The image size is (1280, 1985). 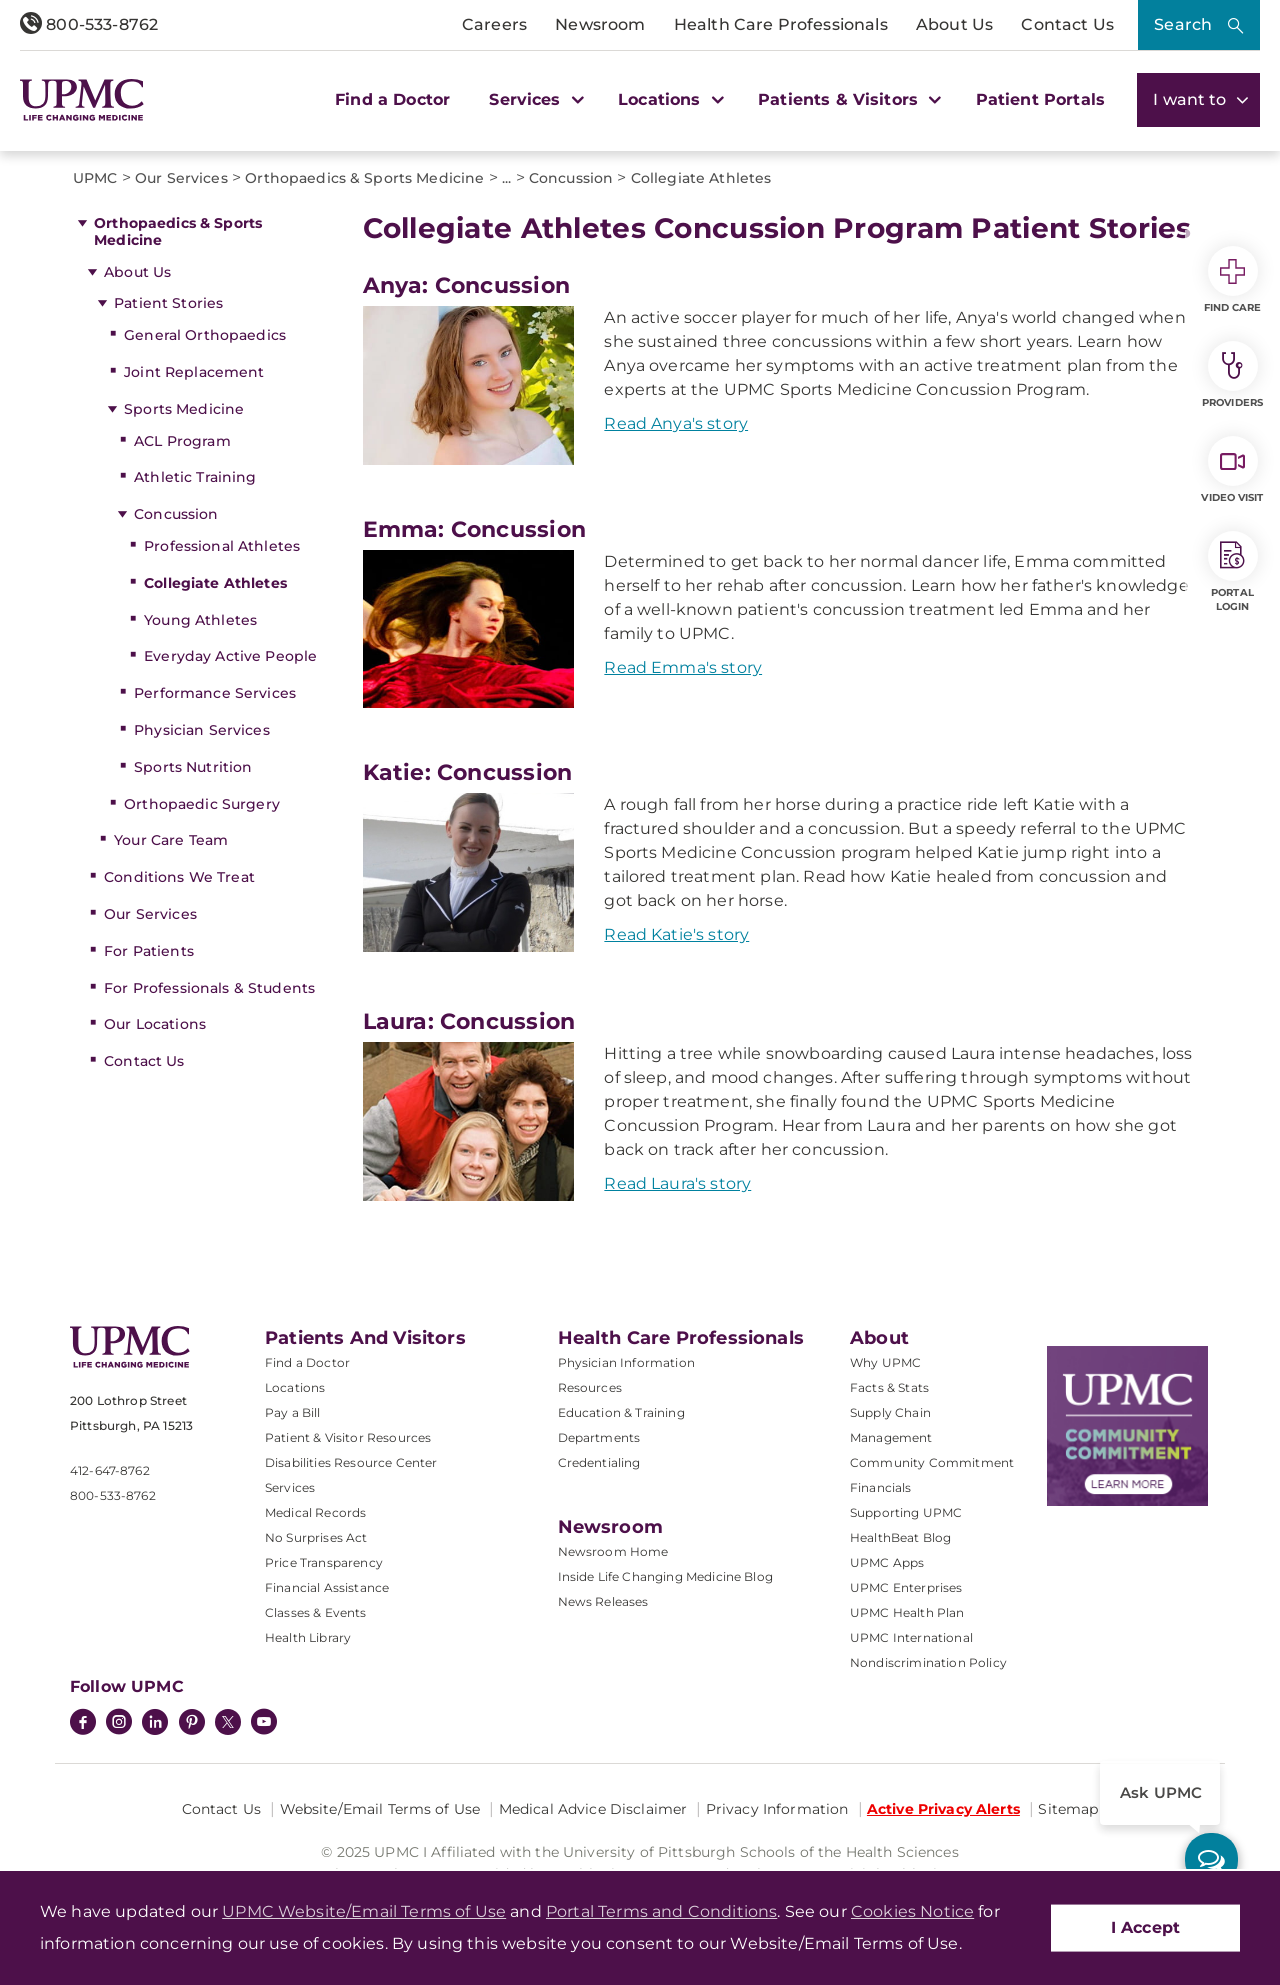 I want to click on Inside Life Changing Medicine Blog, so click(x=665, y=1576).